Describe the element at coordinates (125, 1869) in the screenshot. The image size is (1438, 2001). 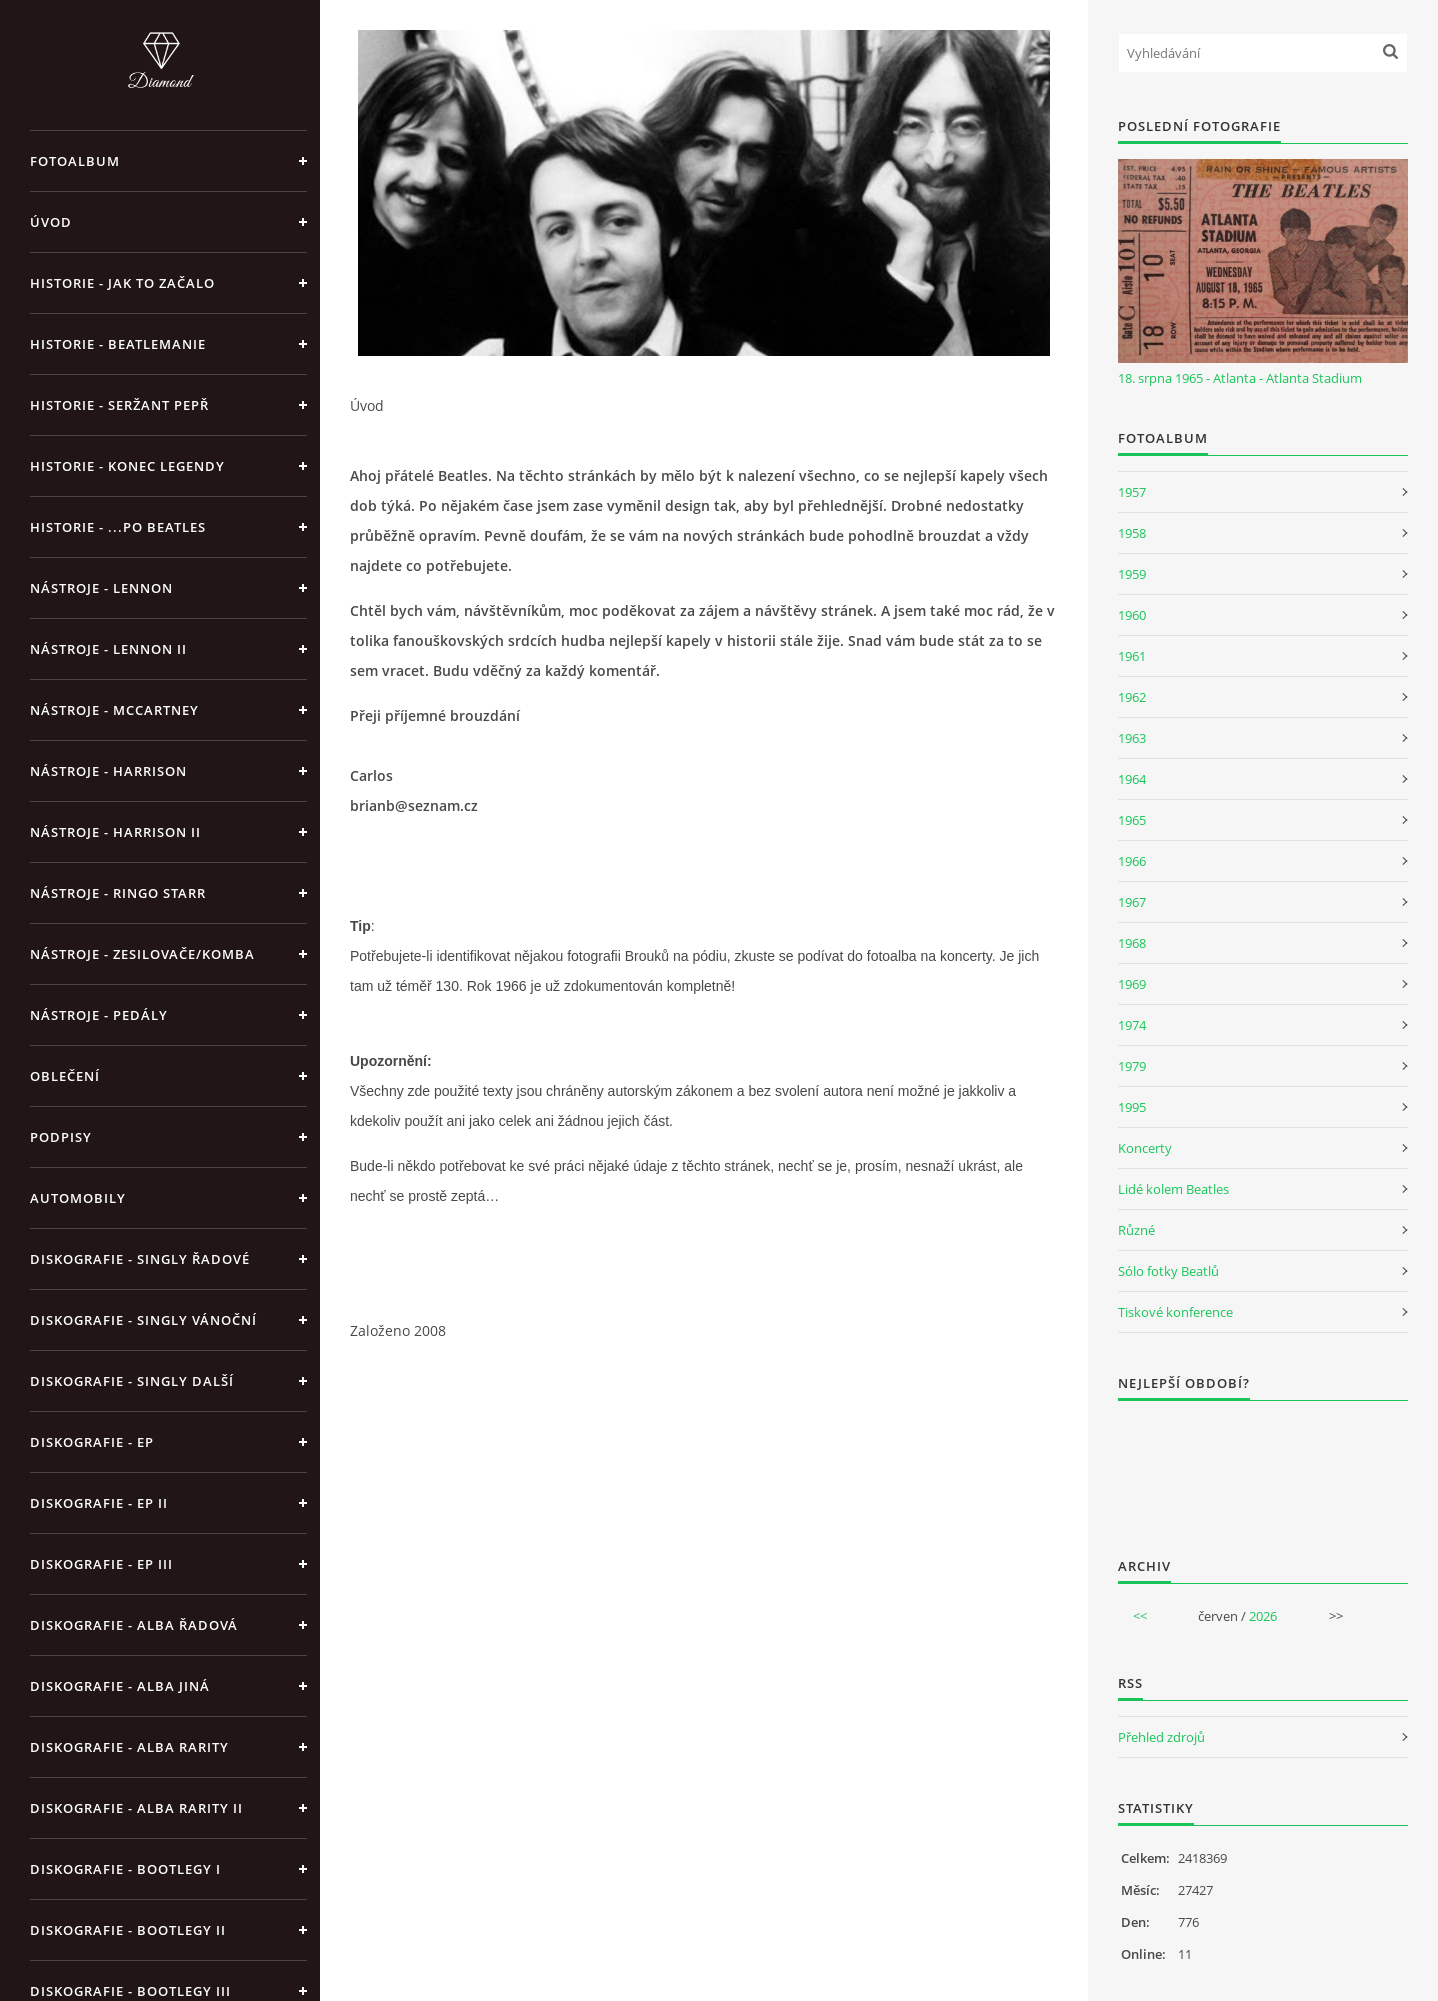
I see `Diskografie - bootlegy I` at that location.